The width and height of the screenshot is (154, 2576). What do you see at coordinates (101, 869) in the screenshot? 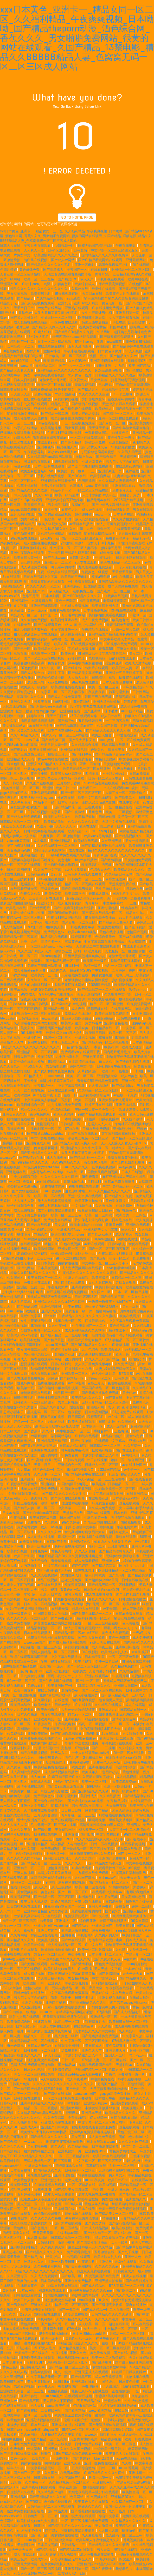
I see `色综合天天色` at bounding box center [101, 869].